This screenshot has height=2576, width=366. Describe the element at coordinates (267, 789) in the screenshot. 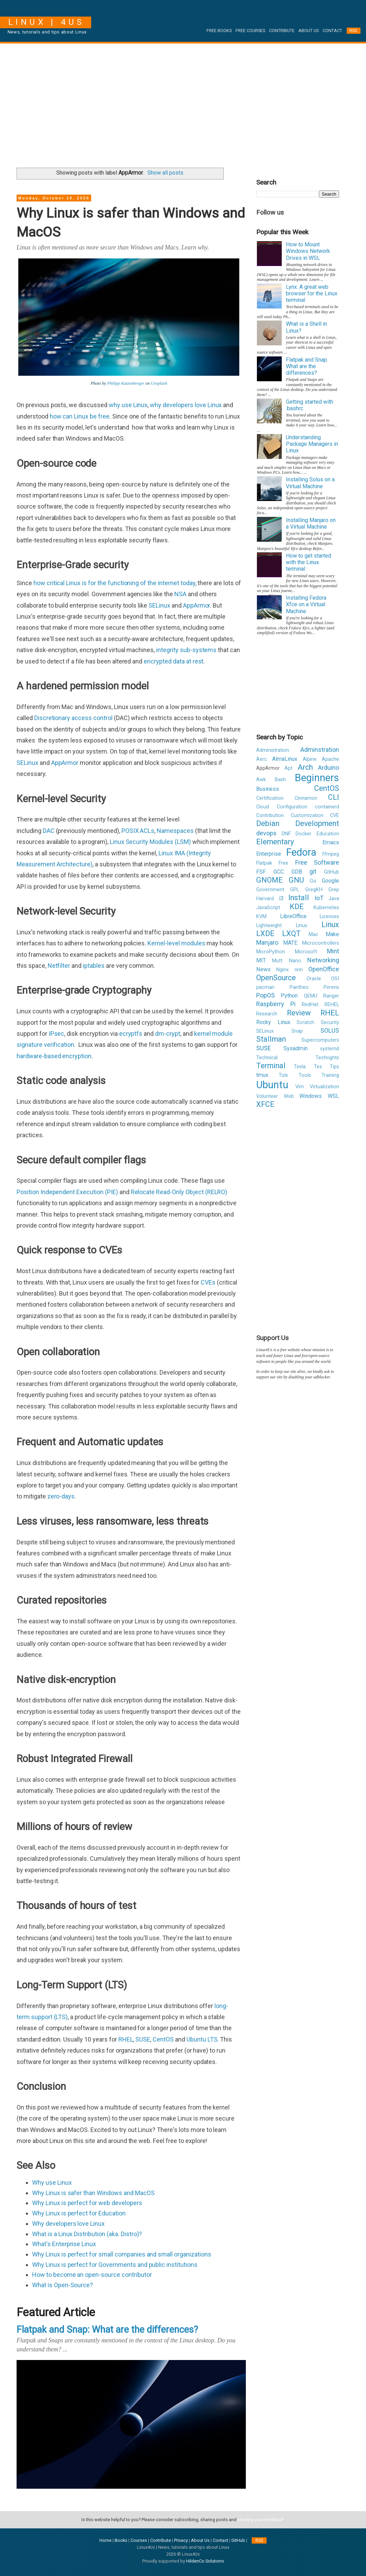

I see `Business` at that location.